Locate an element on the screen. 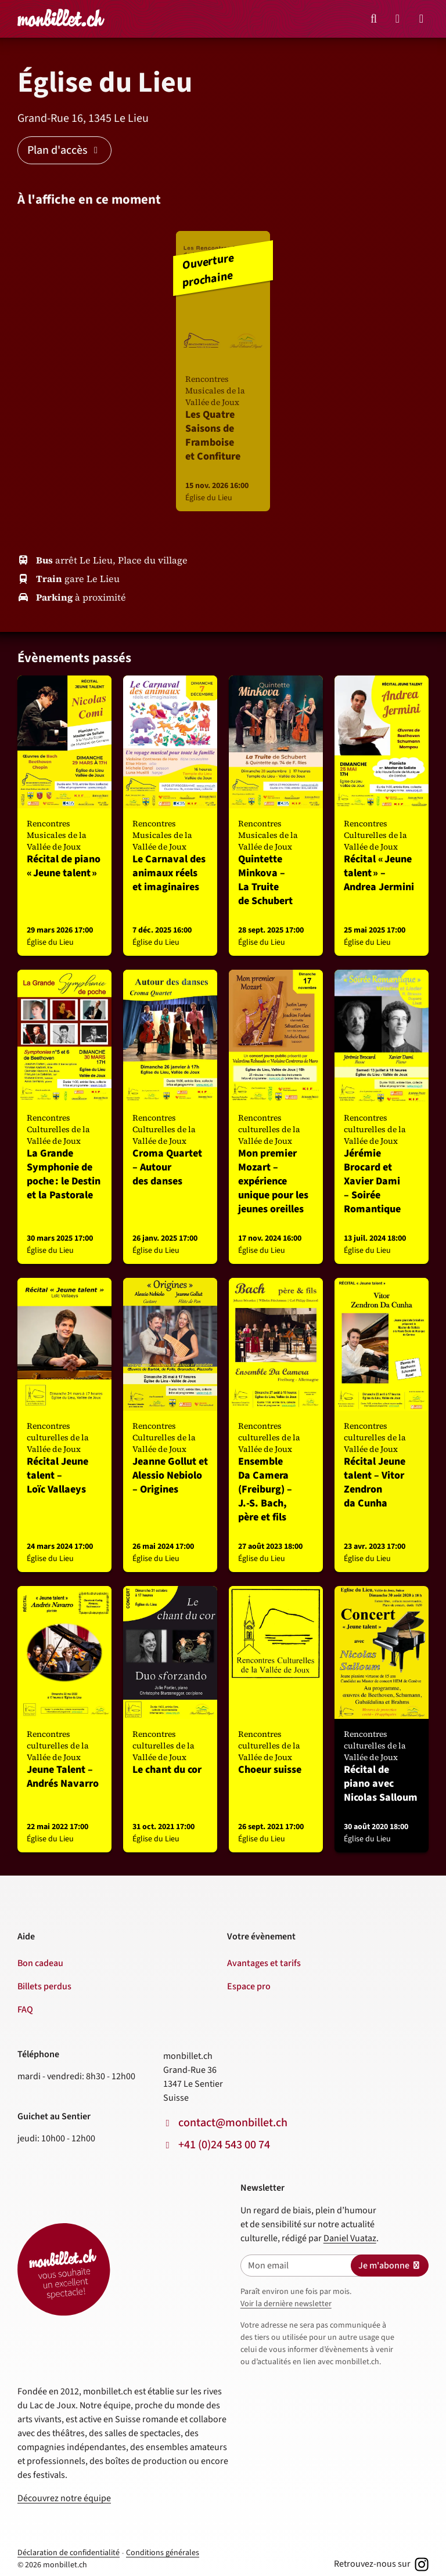  Voir la dernière newsletter is located at coordinates (286, 2304).